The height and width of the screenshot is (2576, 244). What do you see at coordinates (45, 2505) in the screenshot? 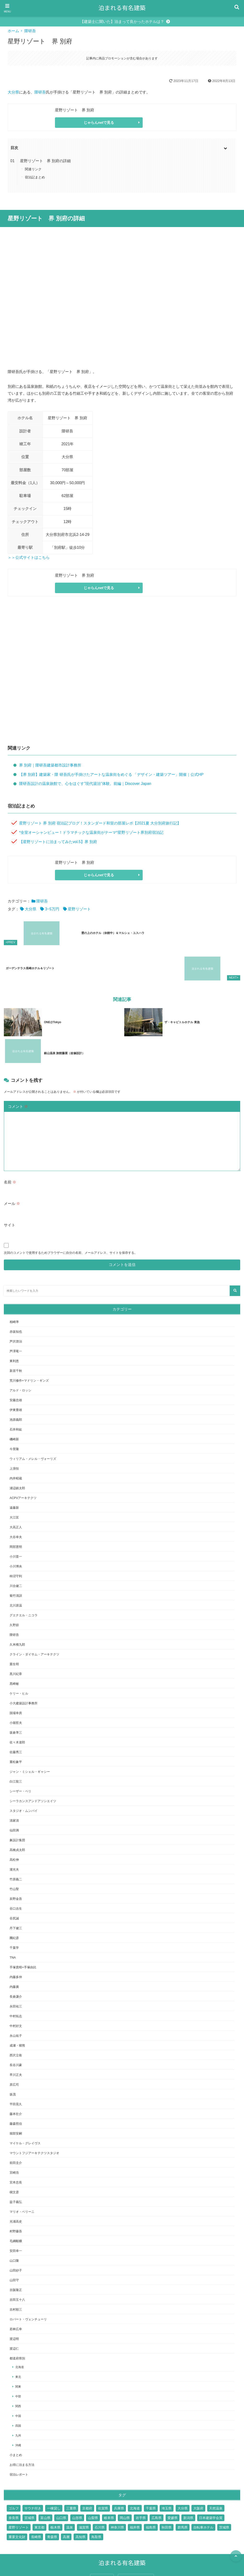
I see `富山県 [富山県 (2個の項目)]` at bounding box center [45, 2505].